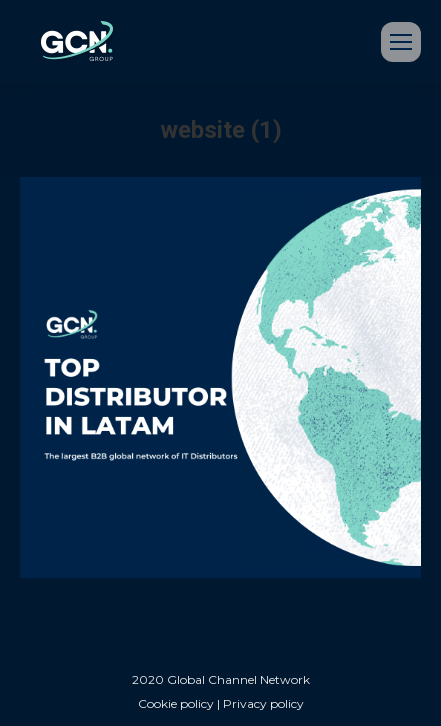  I want to click on Privacy policy, so click(263, 703).